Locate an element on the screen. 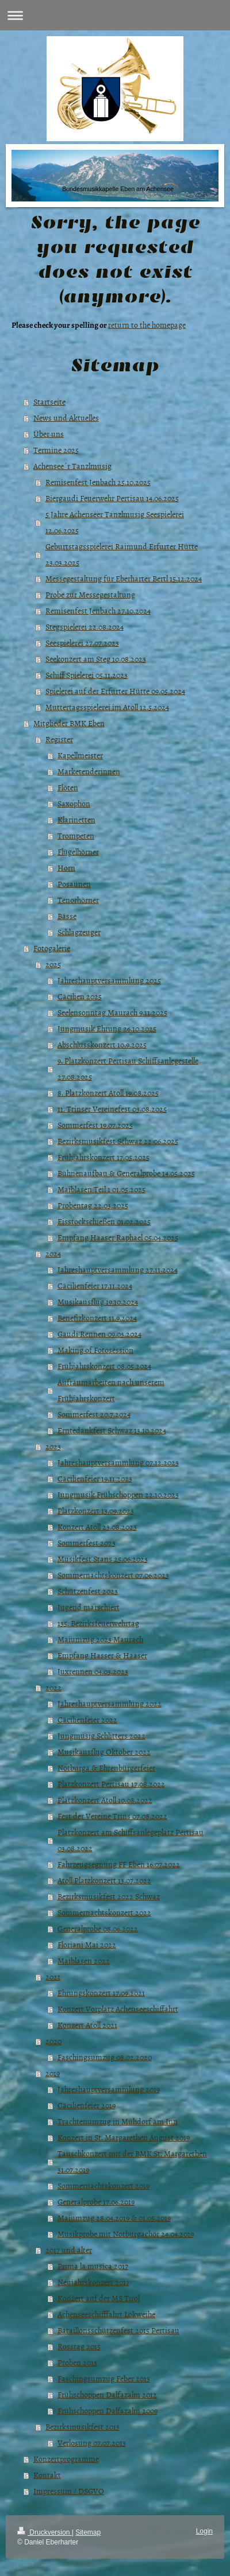  Maiumzug 2023 Maurach is located at coordinates (100, 1639).